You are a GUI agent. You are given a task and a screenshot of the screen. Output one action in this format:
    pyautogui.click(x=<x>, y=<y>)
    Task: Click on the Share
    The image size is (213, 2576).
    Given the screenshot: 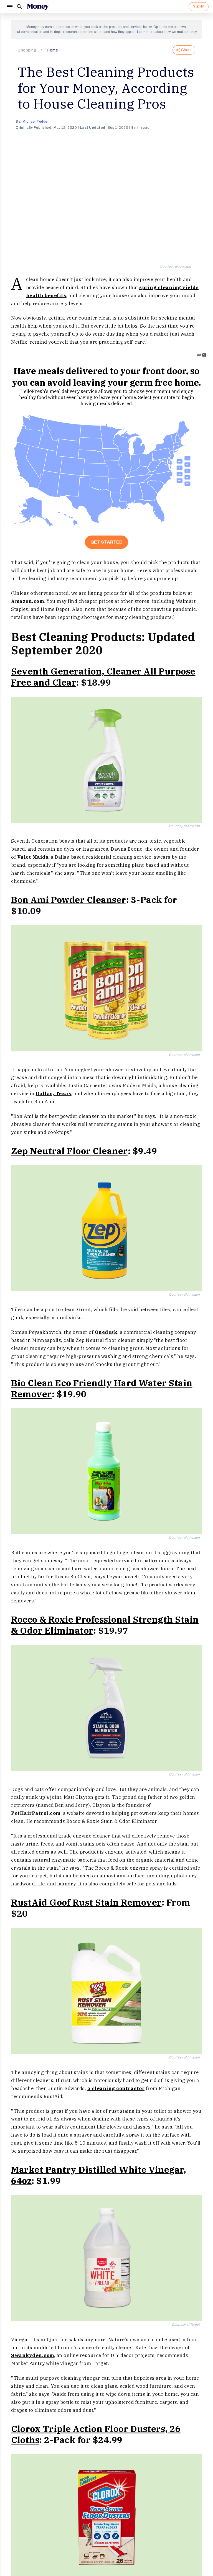 What is the action you would take?
    pyautogui.click(x=184, y=50)
    